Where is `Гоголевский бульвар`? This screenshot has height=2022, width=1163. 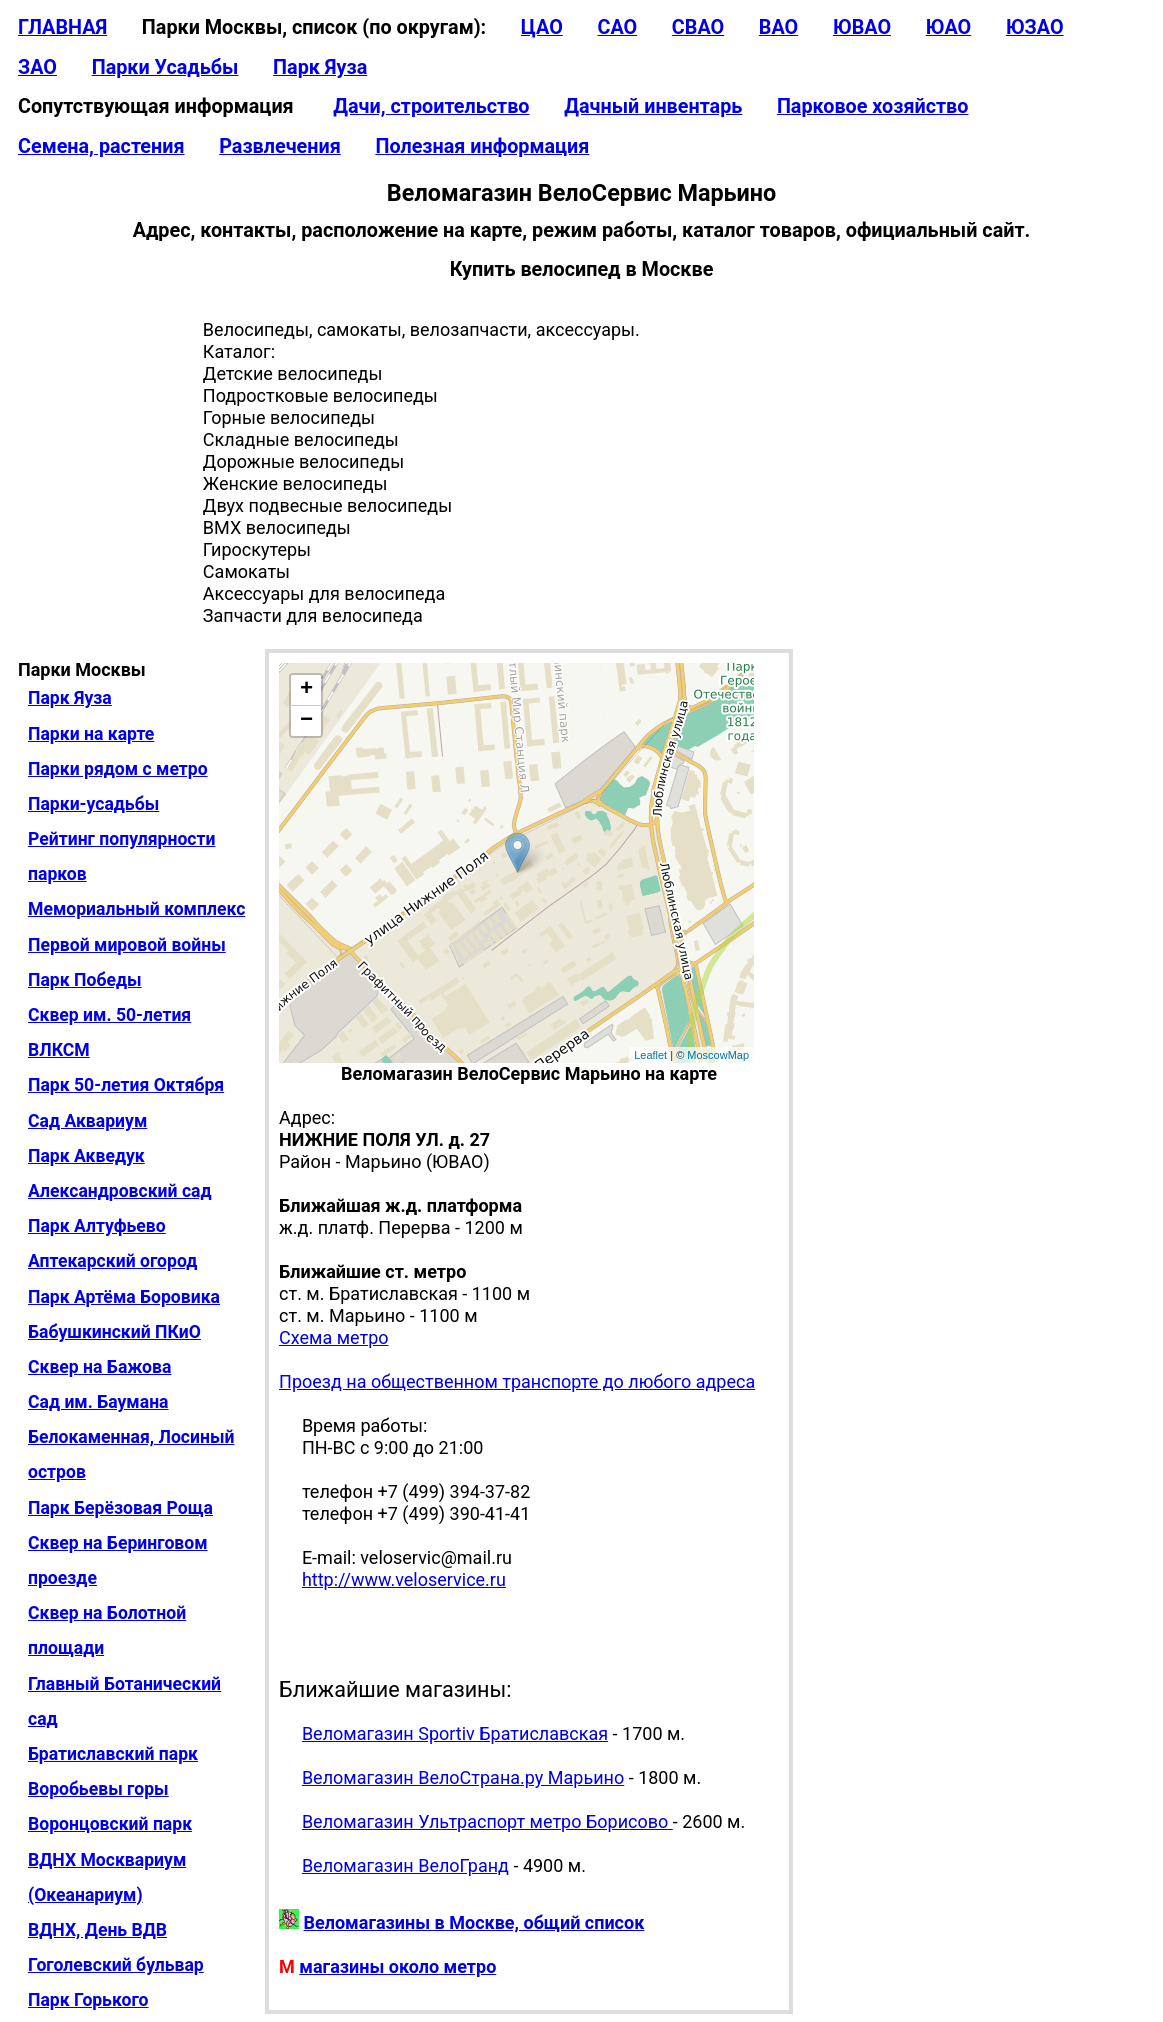 Гоголевский бульвар is located at coordinates (116, 1965).